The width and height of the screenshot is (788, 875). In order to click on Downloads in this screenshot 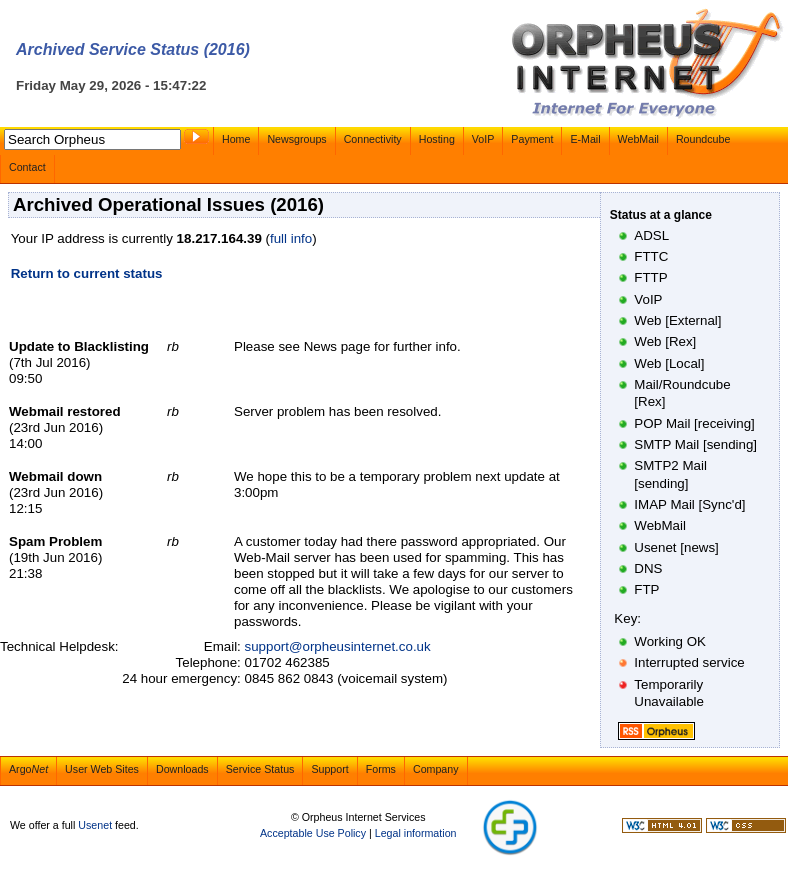, I will do `click(182, 769)`.